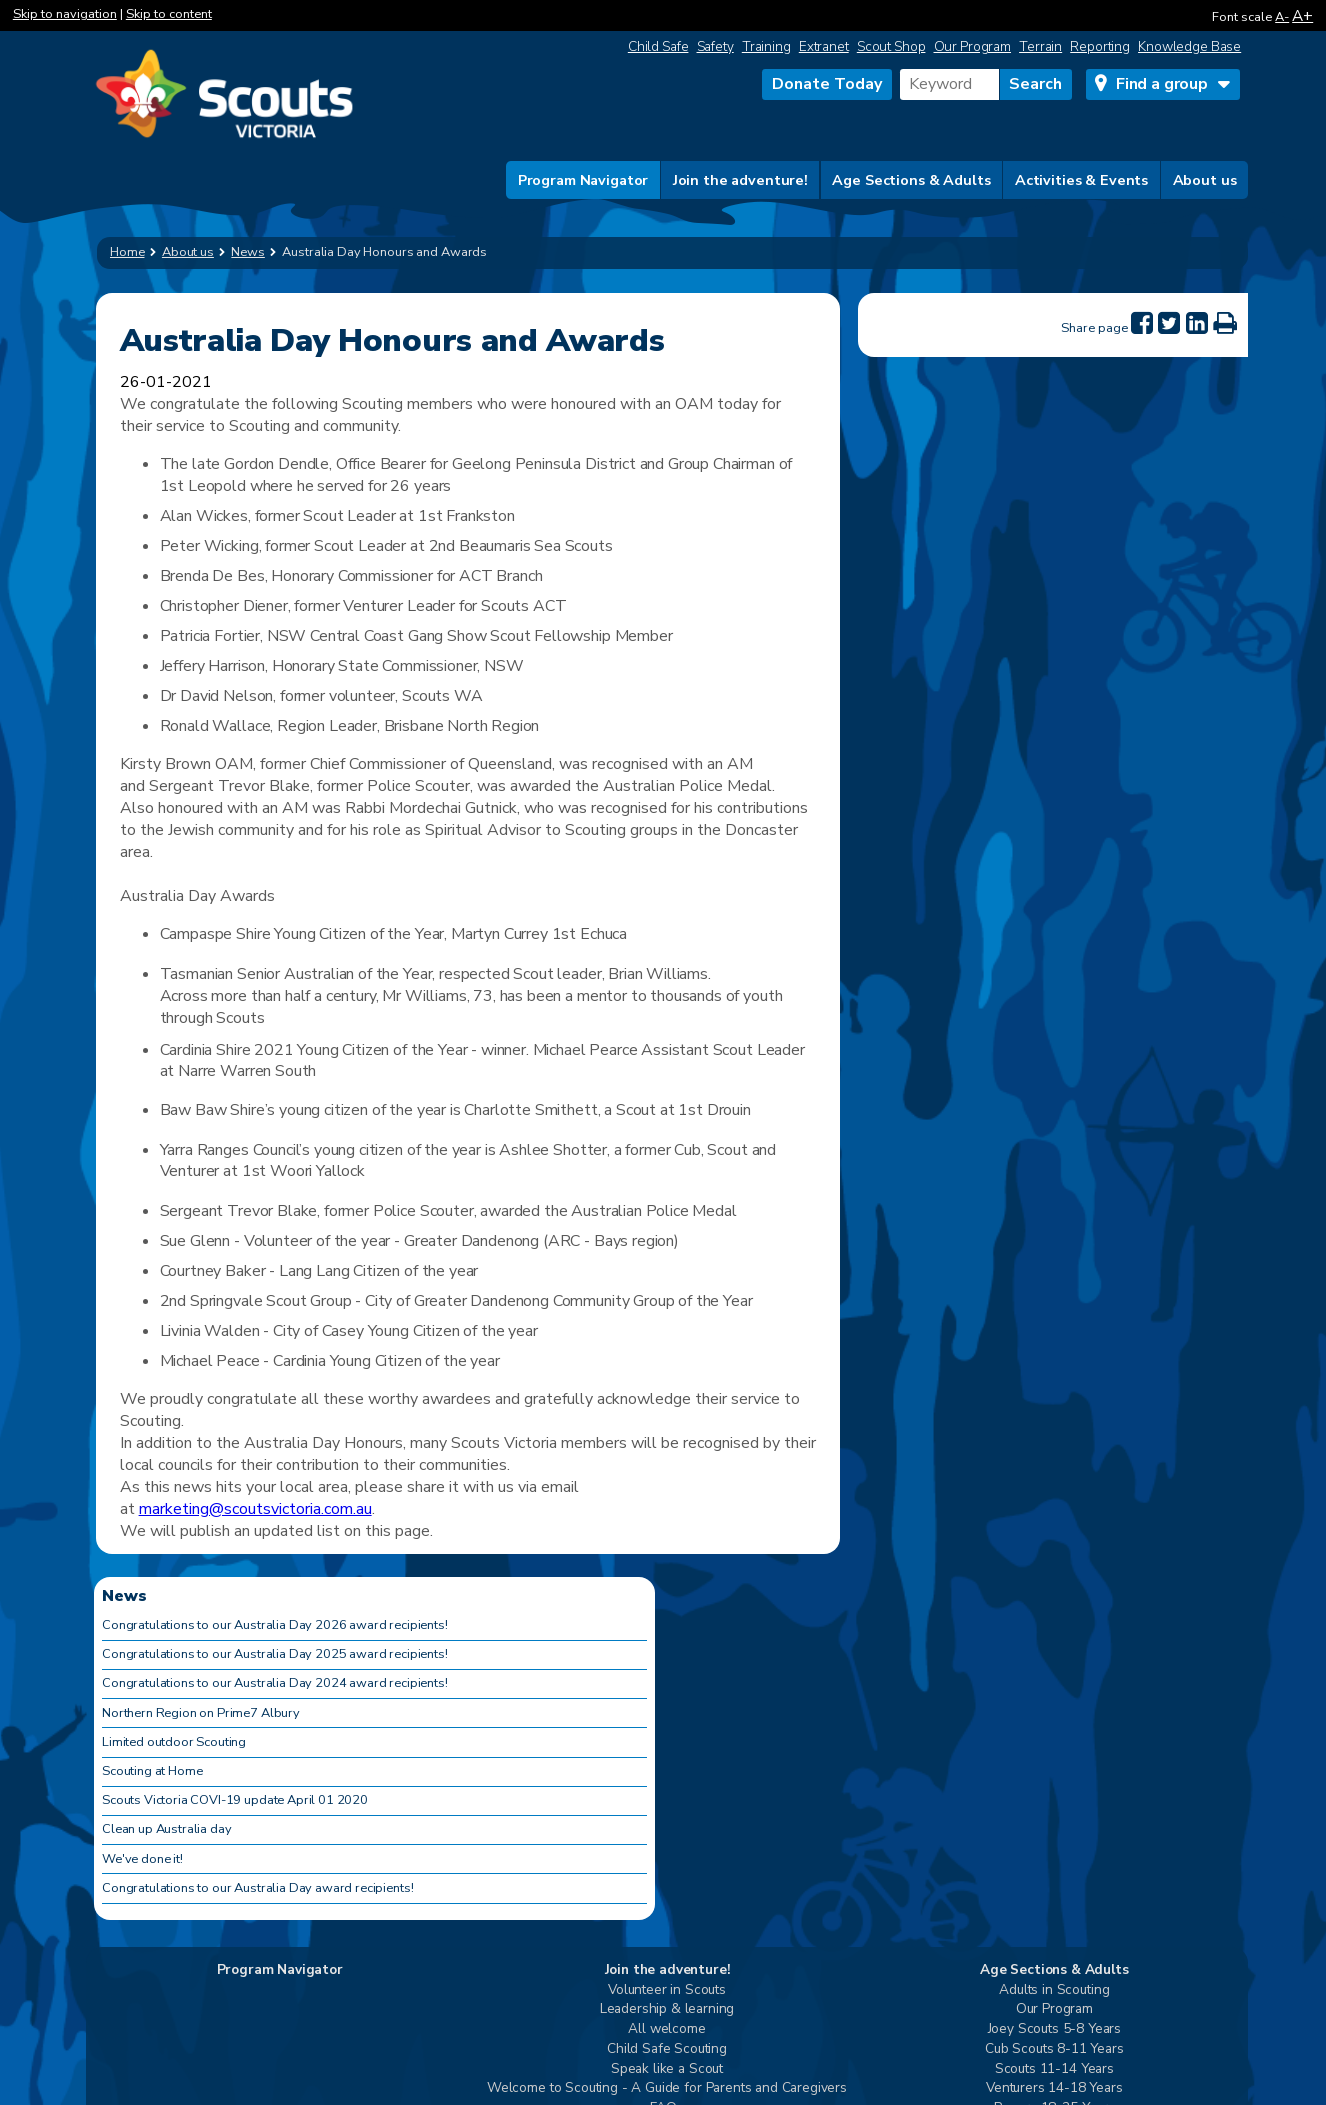 The height and width of the screenshot is (2105, 1326). I want to click on Knowledge Base, so click(1189, 46).